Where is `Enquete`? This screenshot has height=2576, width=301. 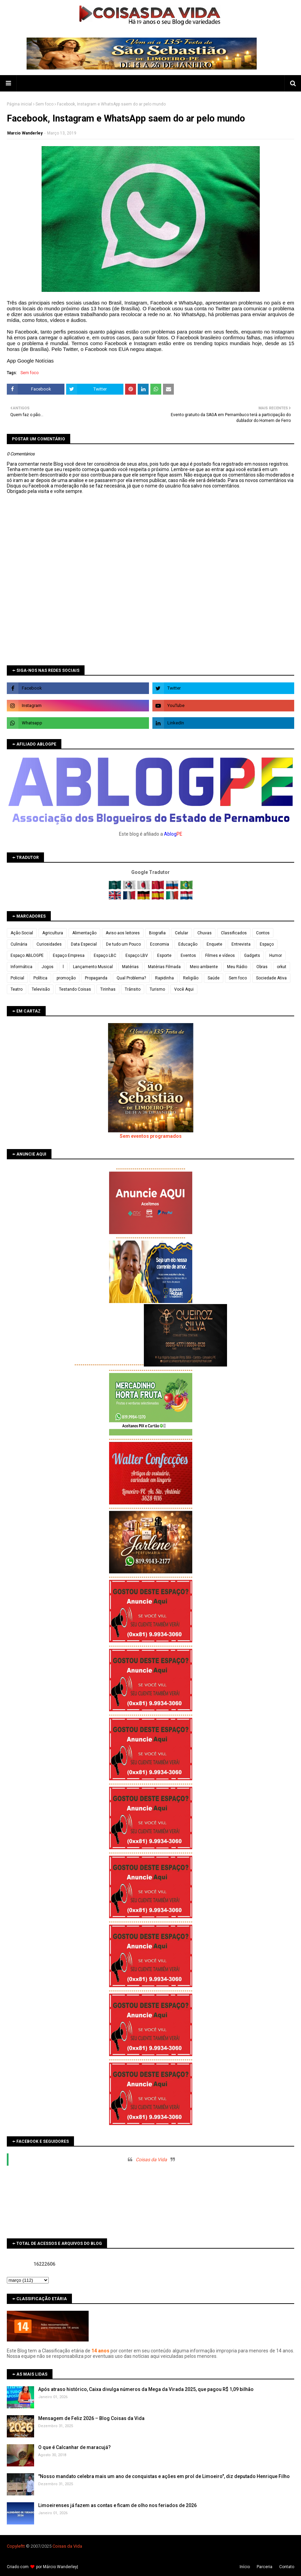 Enquete is located at coordinates (214, 944).